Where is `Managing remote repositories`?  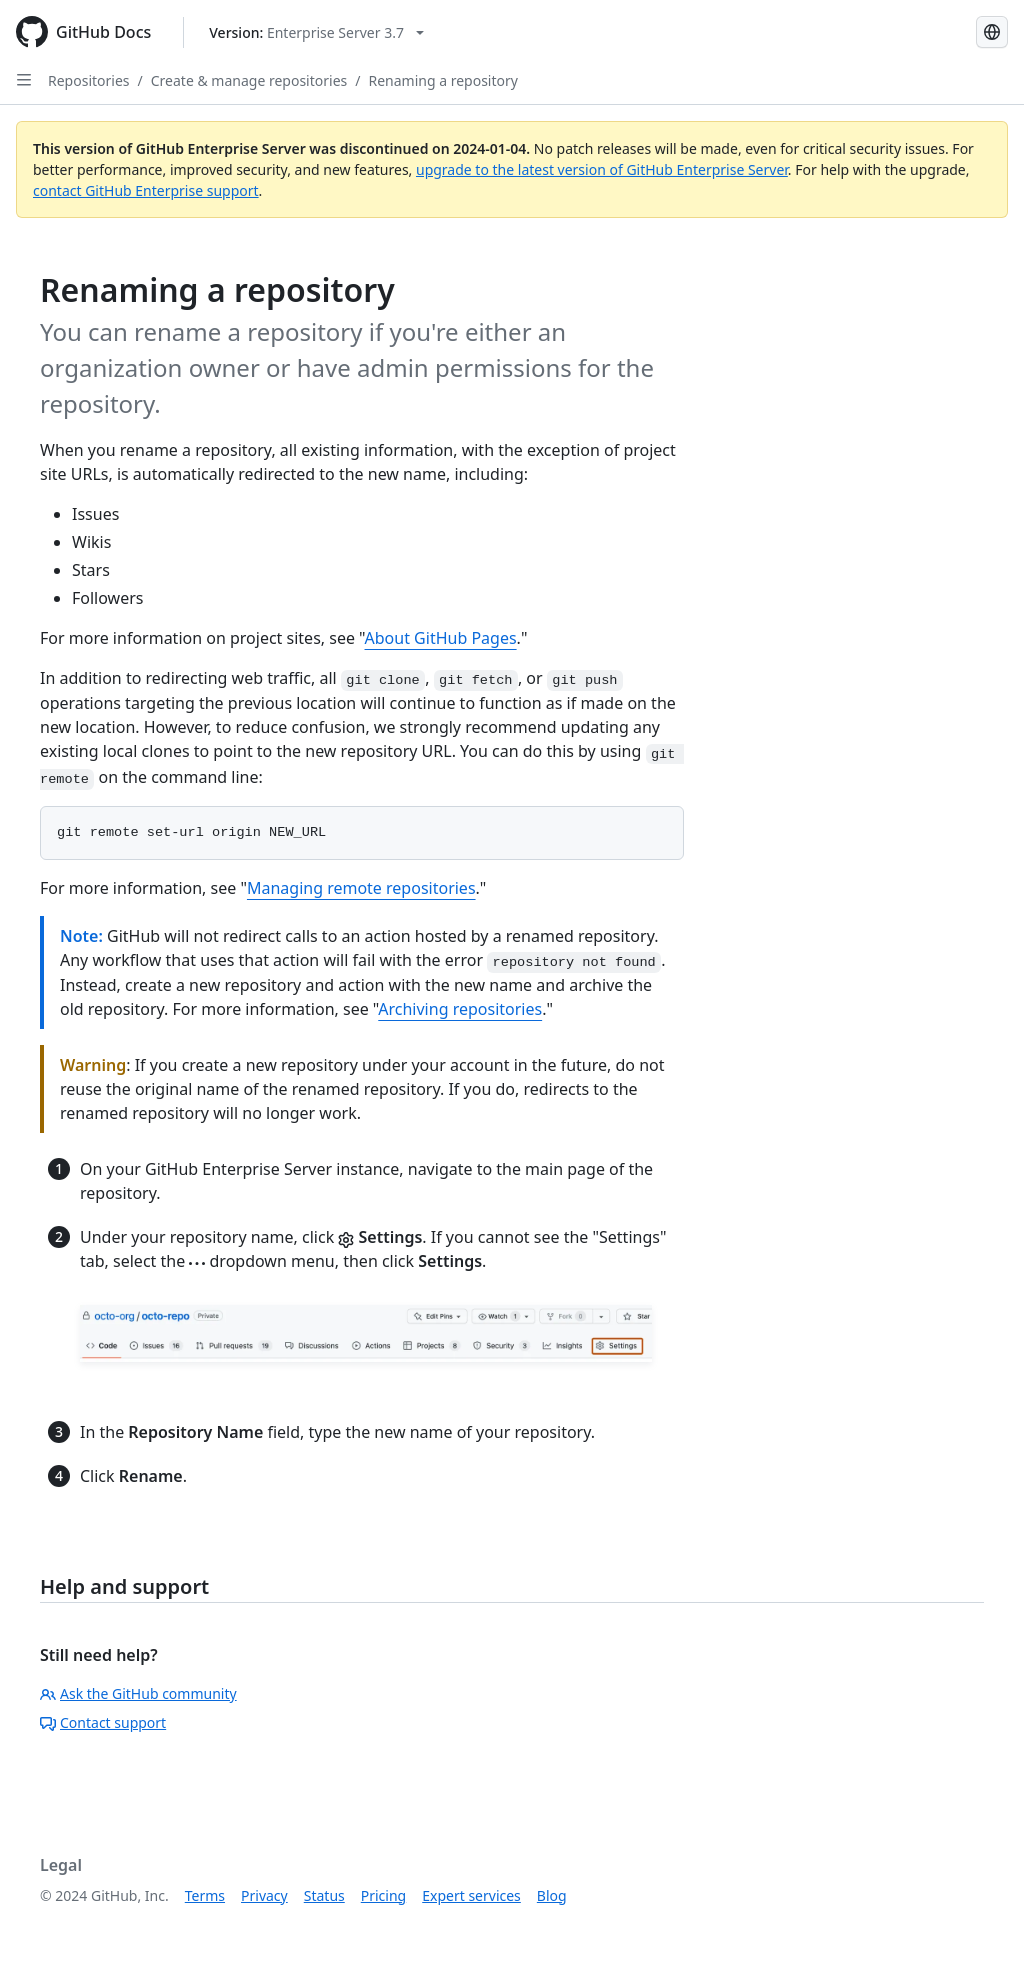 Managing remote repositories is located at coordinates (361, 888).